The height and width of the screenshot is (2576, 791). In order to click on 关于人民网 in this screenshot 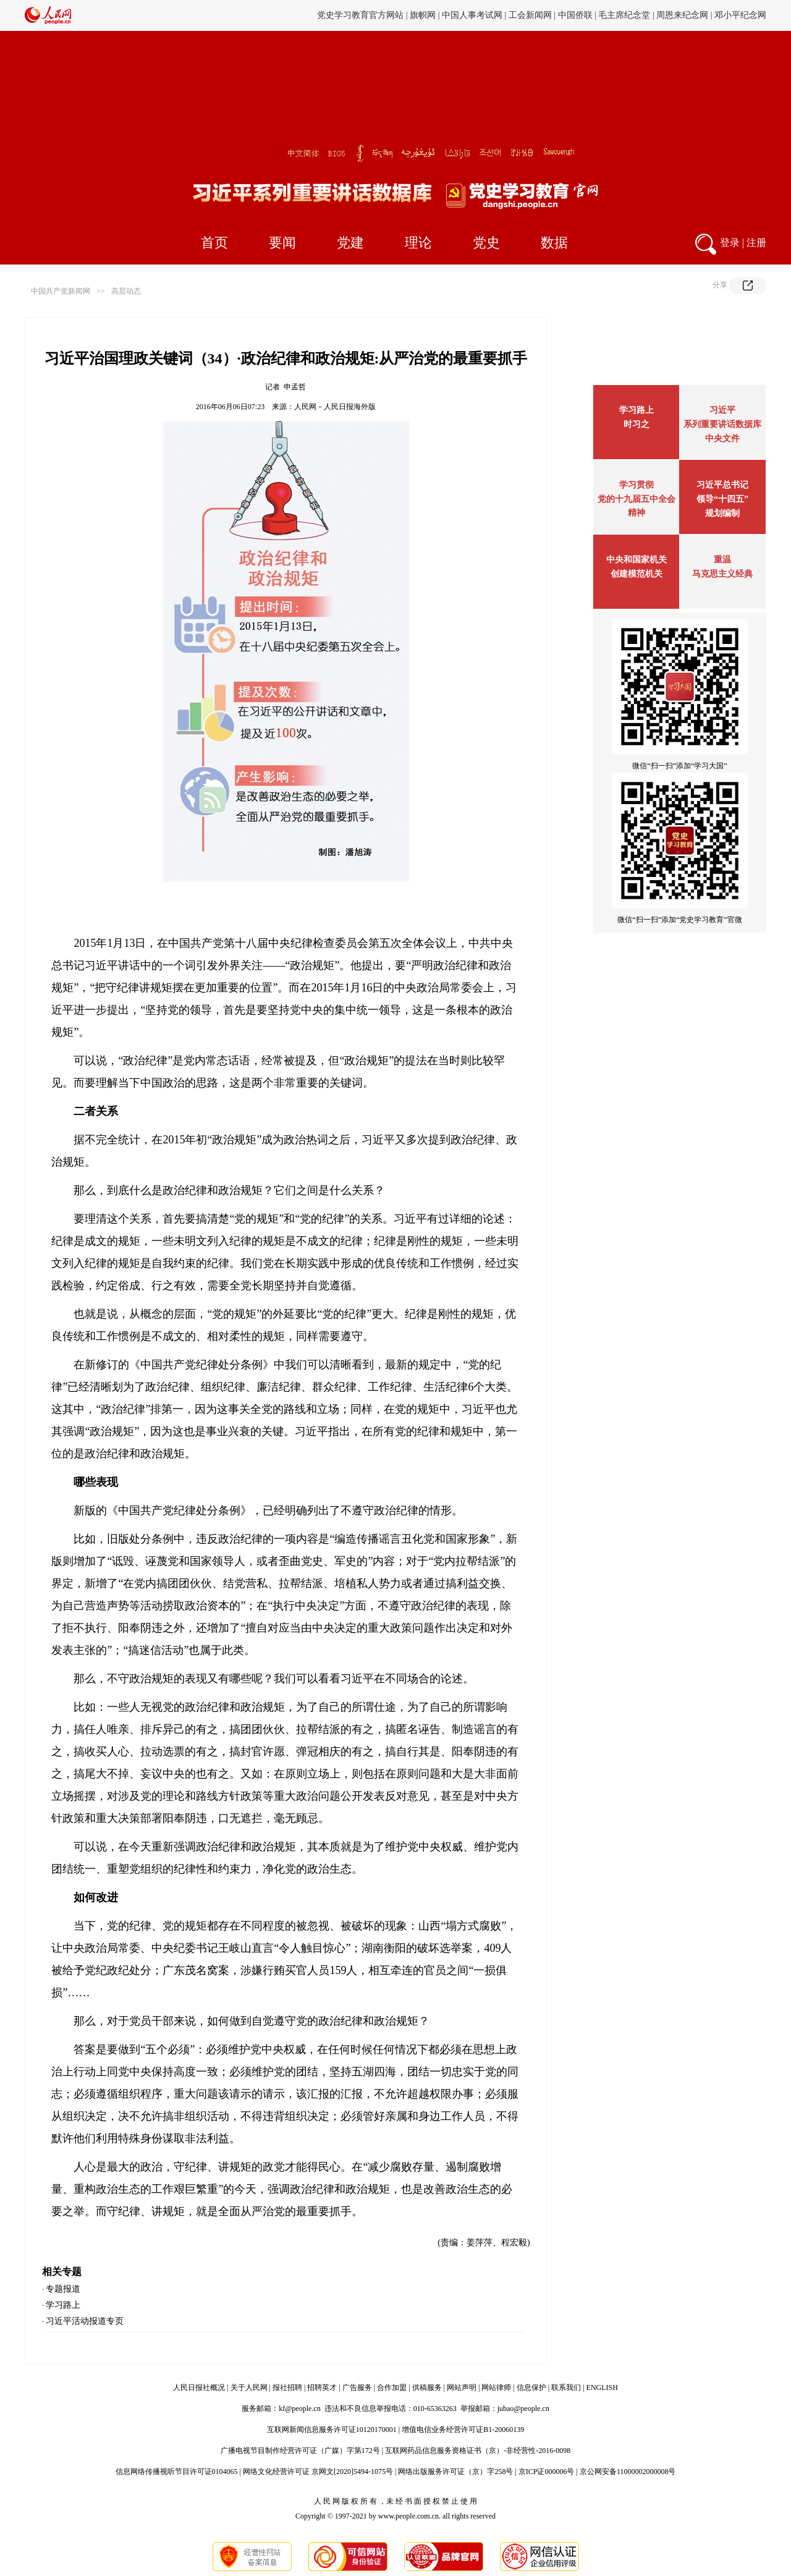, I will do `click(249, 2387)`.